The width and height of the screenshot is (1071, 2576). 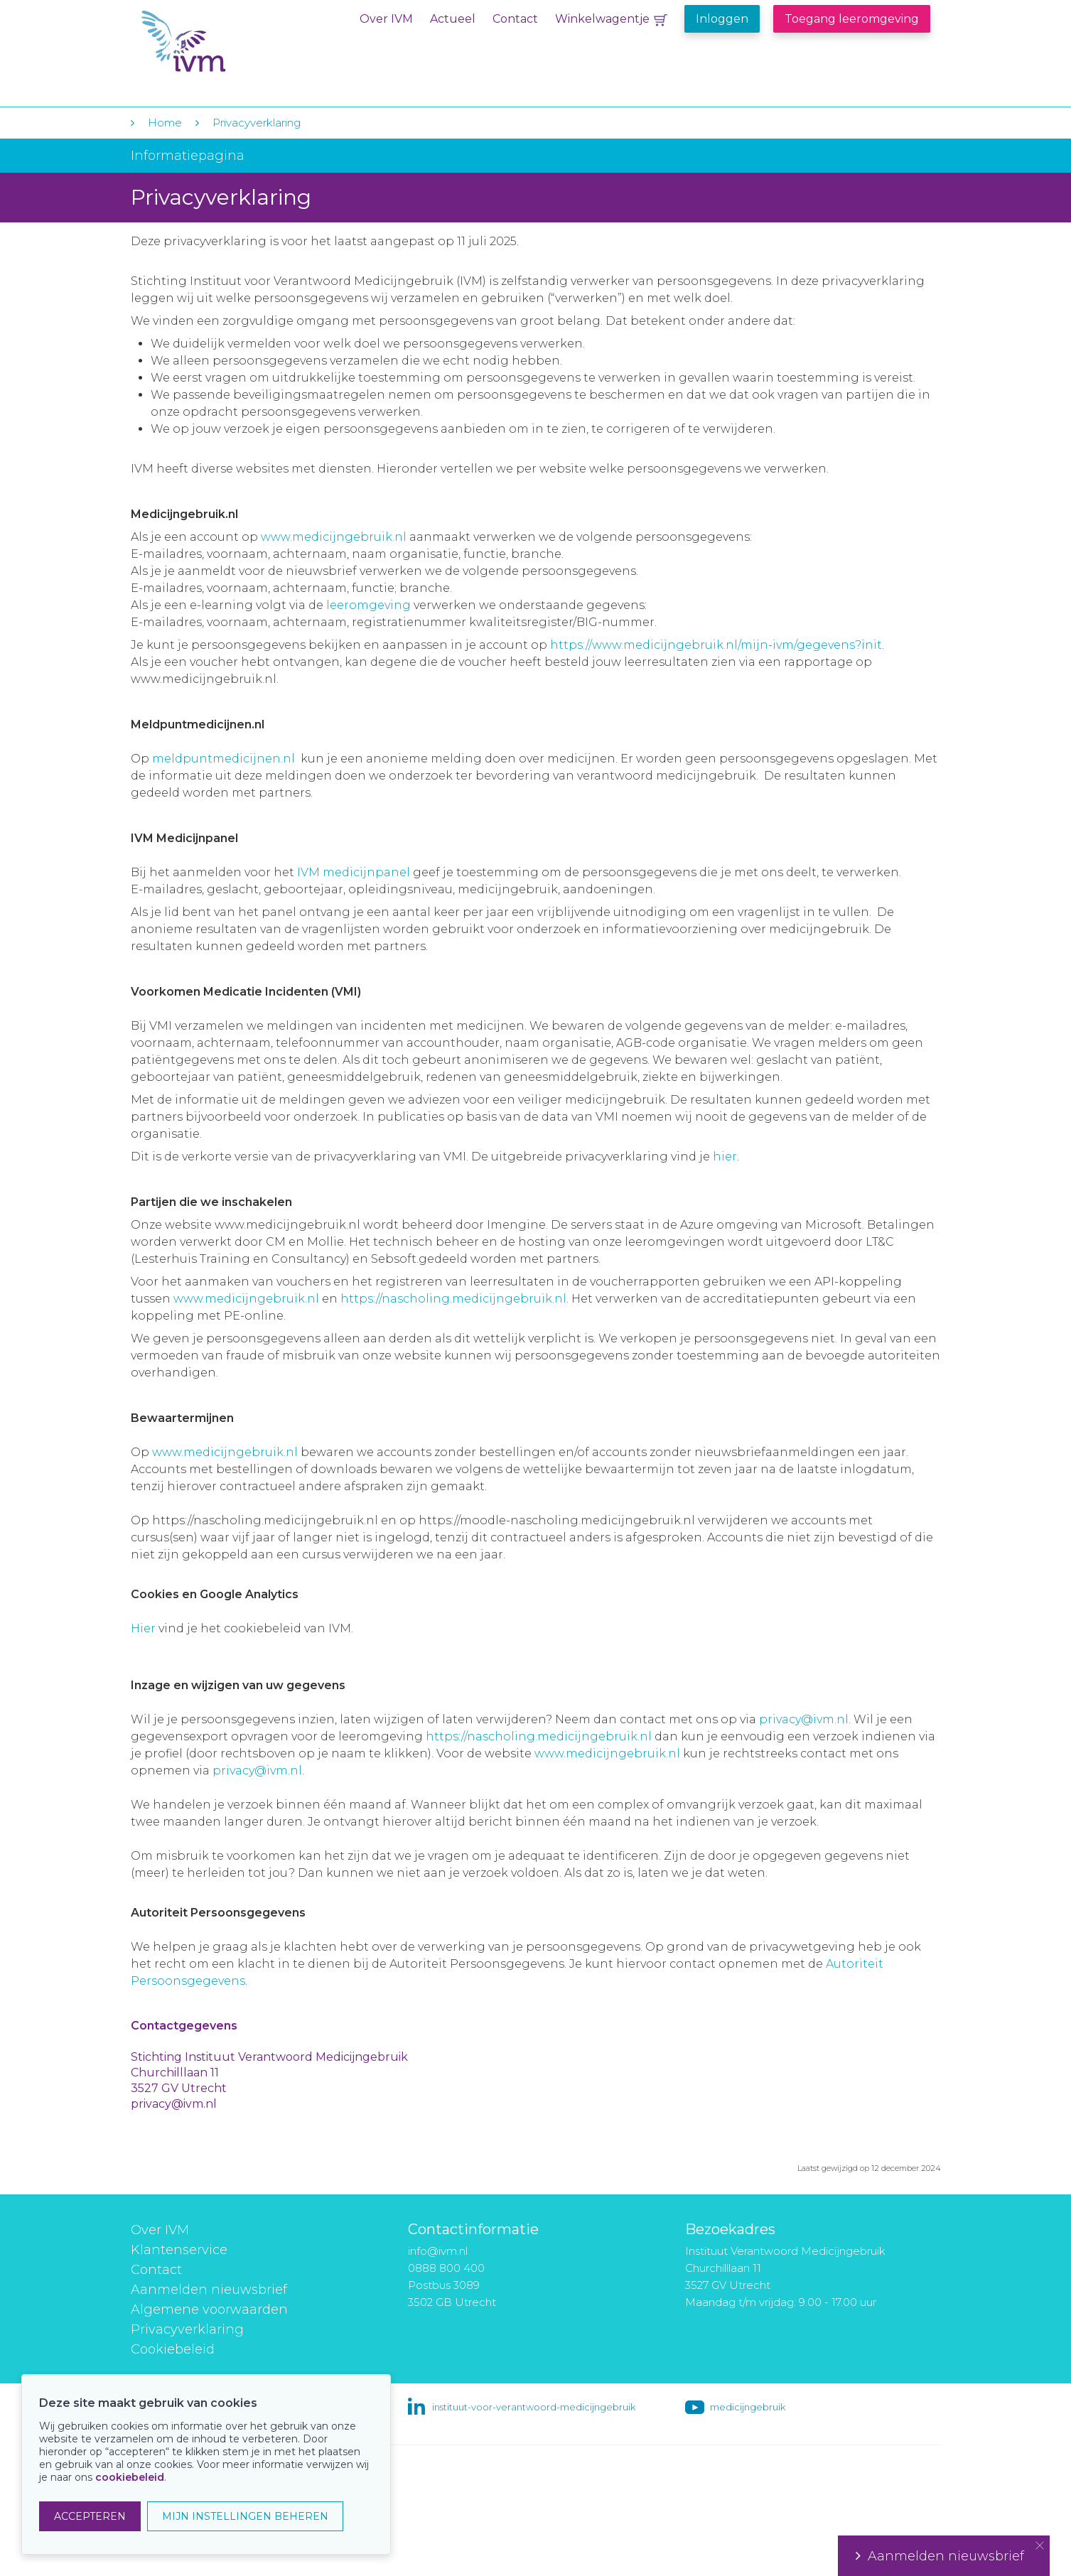 I want to click on meldpuntmedicijnen.nl, so click(x=223, y=758).